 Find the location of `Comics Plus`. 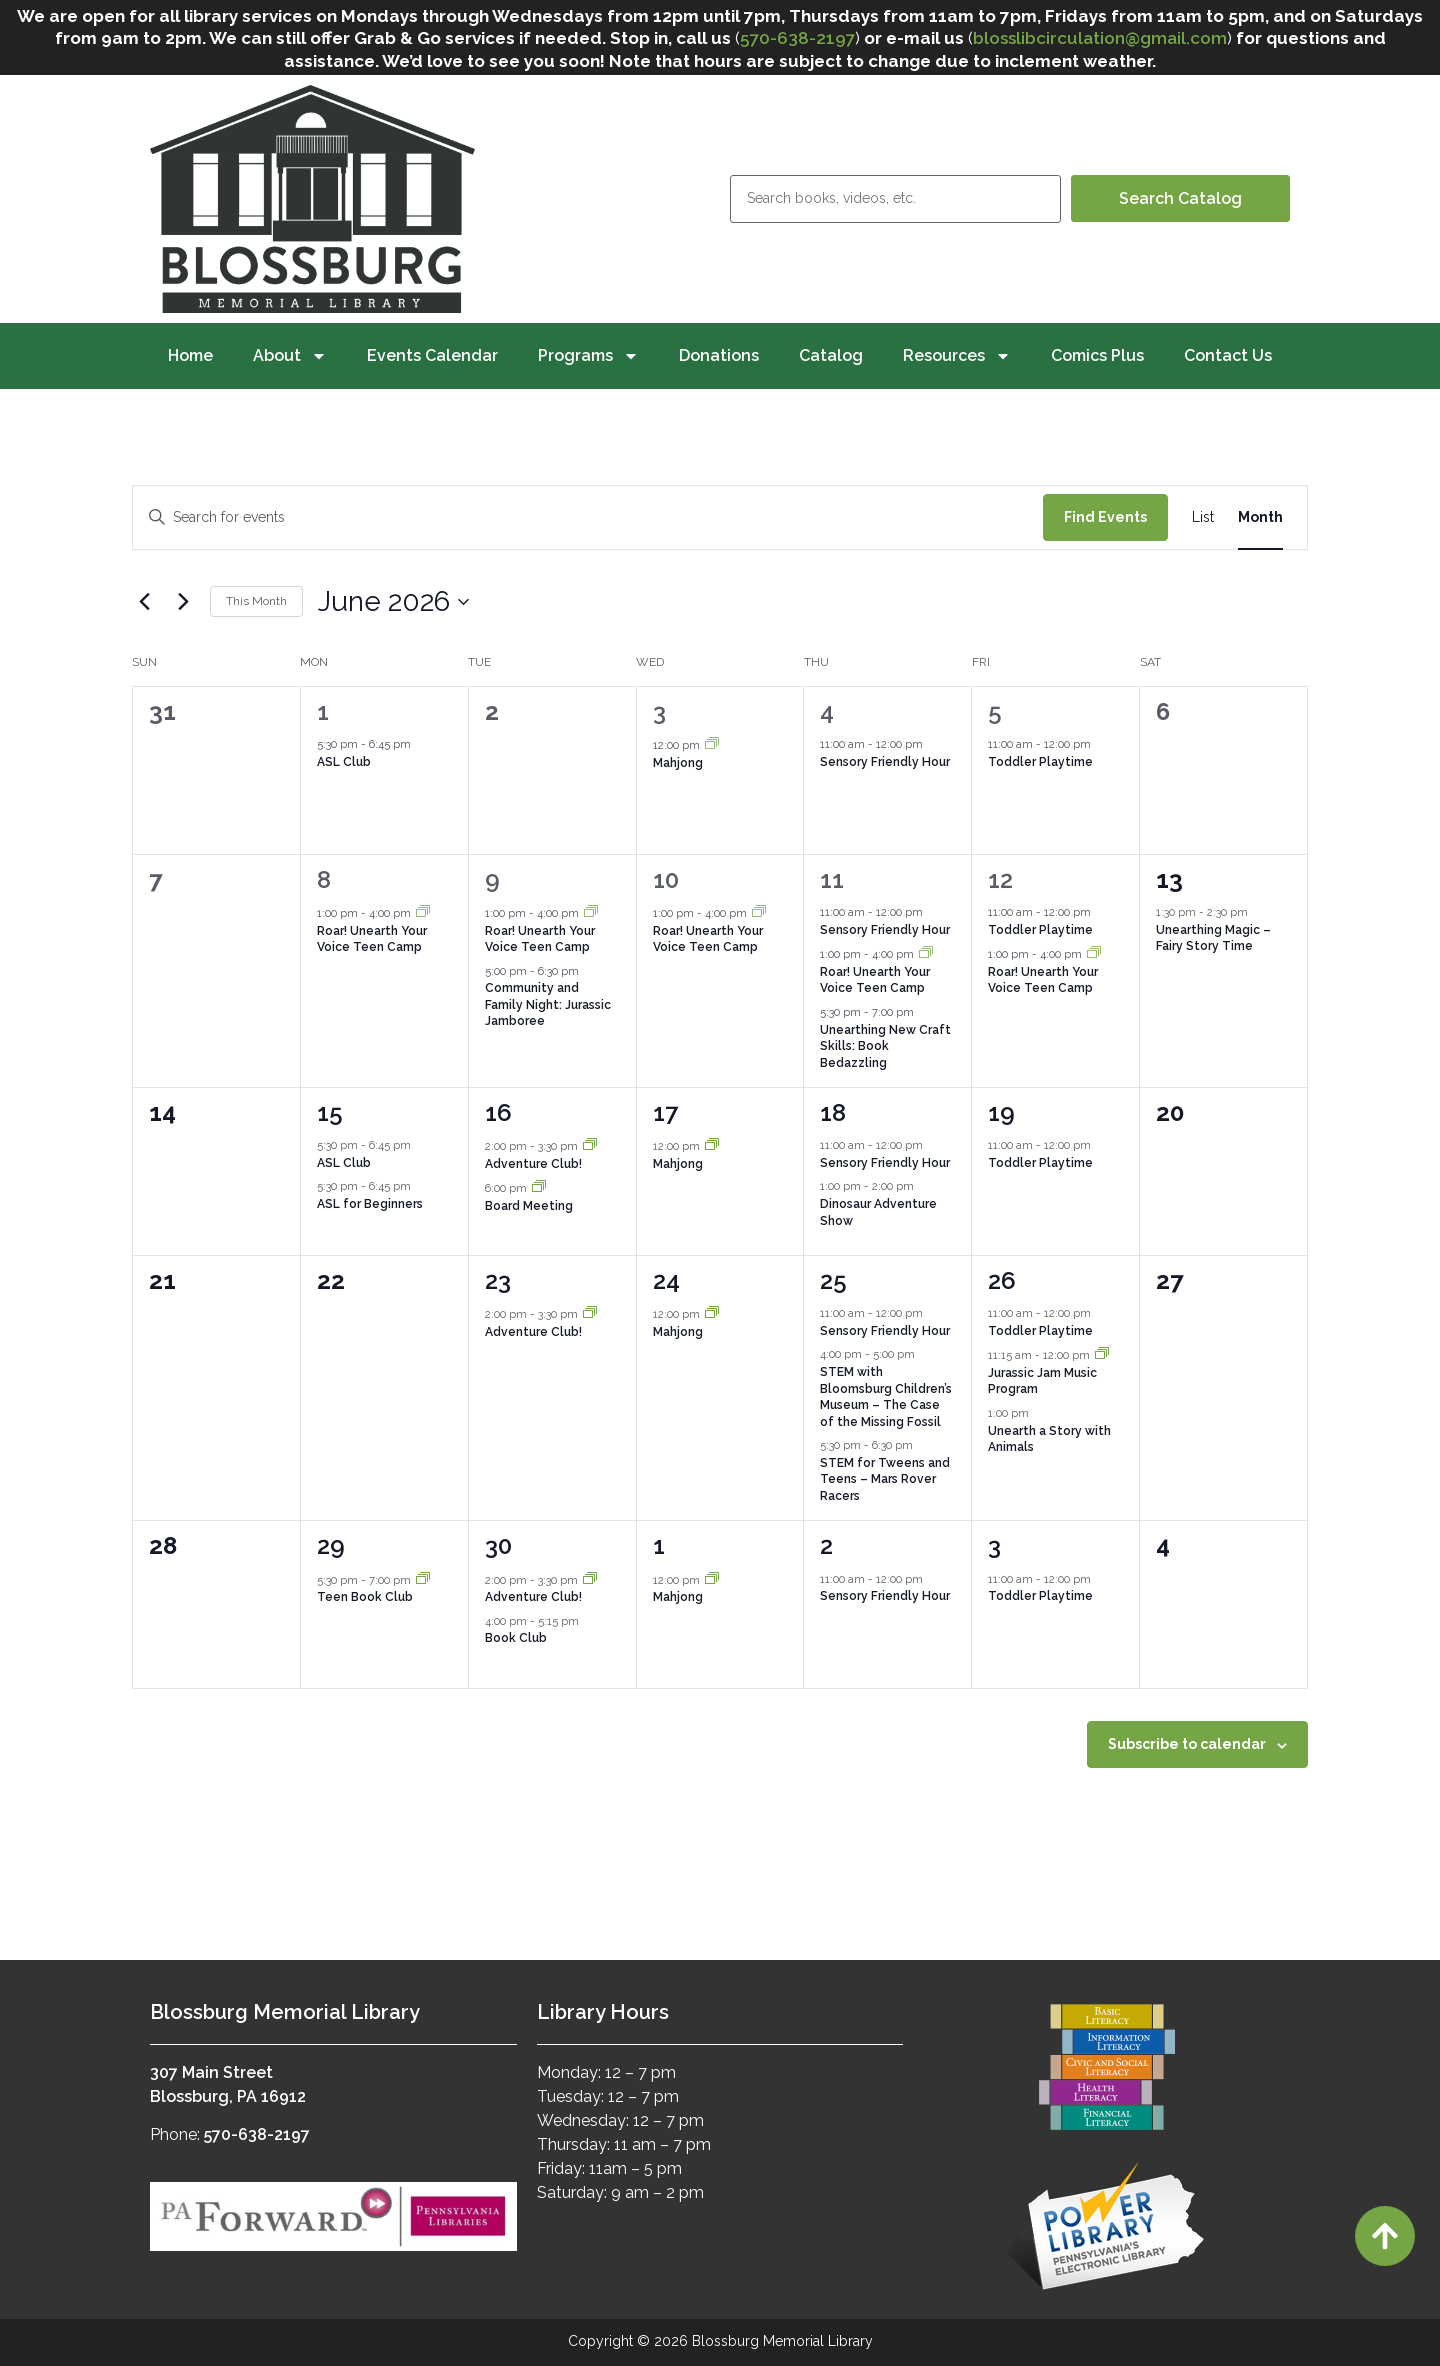

Comics Plus is located at coordinates (1097, 355).